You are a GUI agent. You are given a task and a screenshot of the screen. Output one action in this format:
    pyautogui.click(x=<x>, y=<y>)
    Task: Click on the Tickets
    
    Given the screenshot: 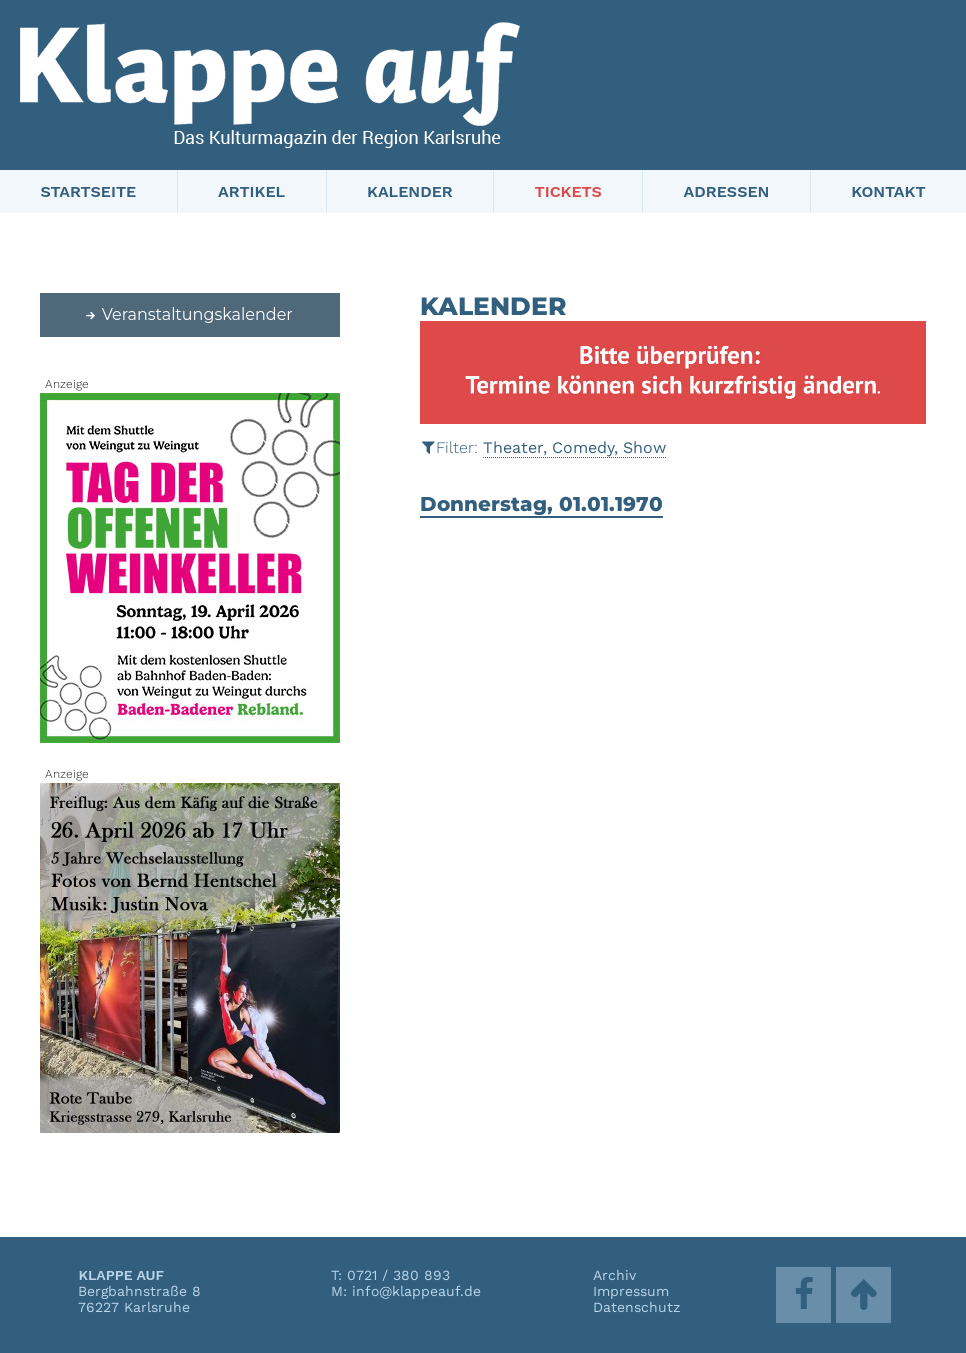 What is the action you would take?
    pyautogui.click(x=568, y=191)
    